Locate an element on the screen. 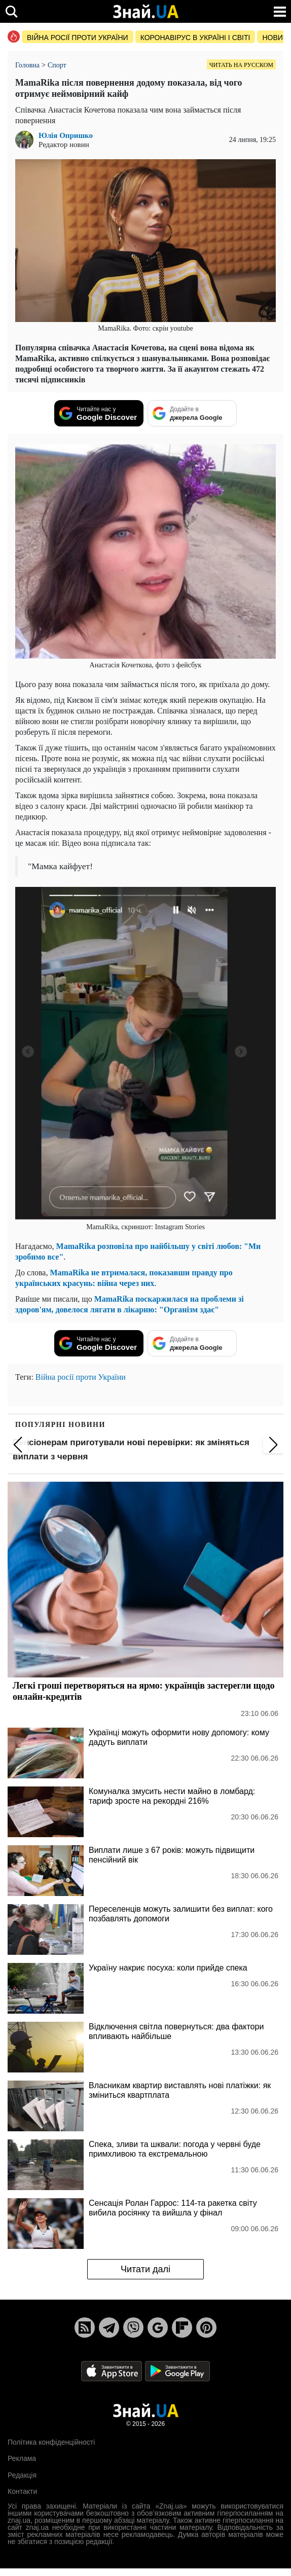 Image resolution: width=291 pixels, height=2576 pixels. Реклама is located at coordinates (22, 2458).